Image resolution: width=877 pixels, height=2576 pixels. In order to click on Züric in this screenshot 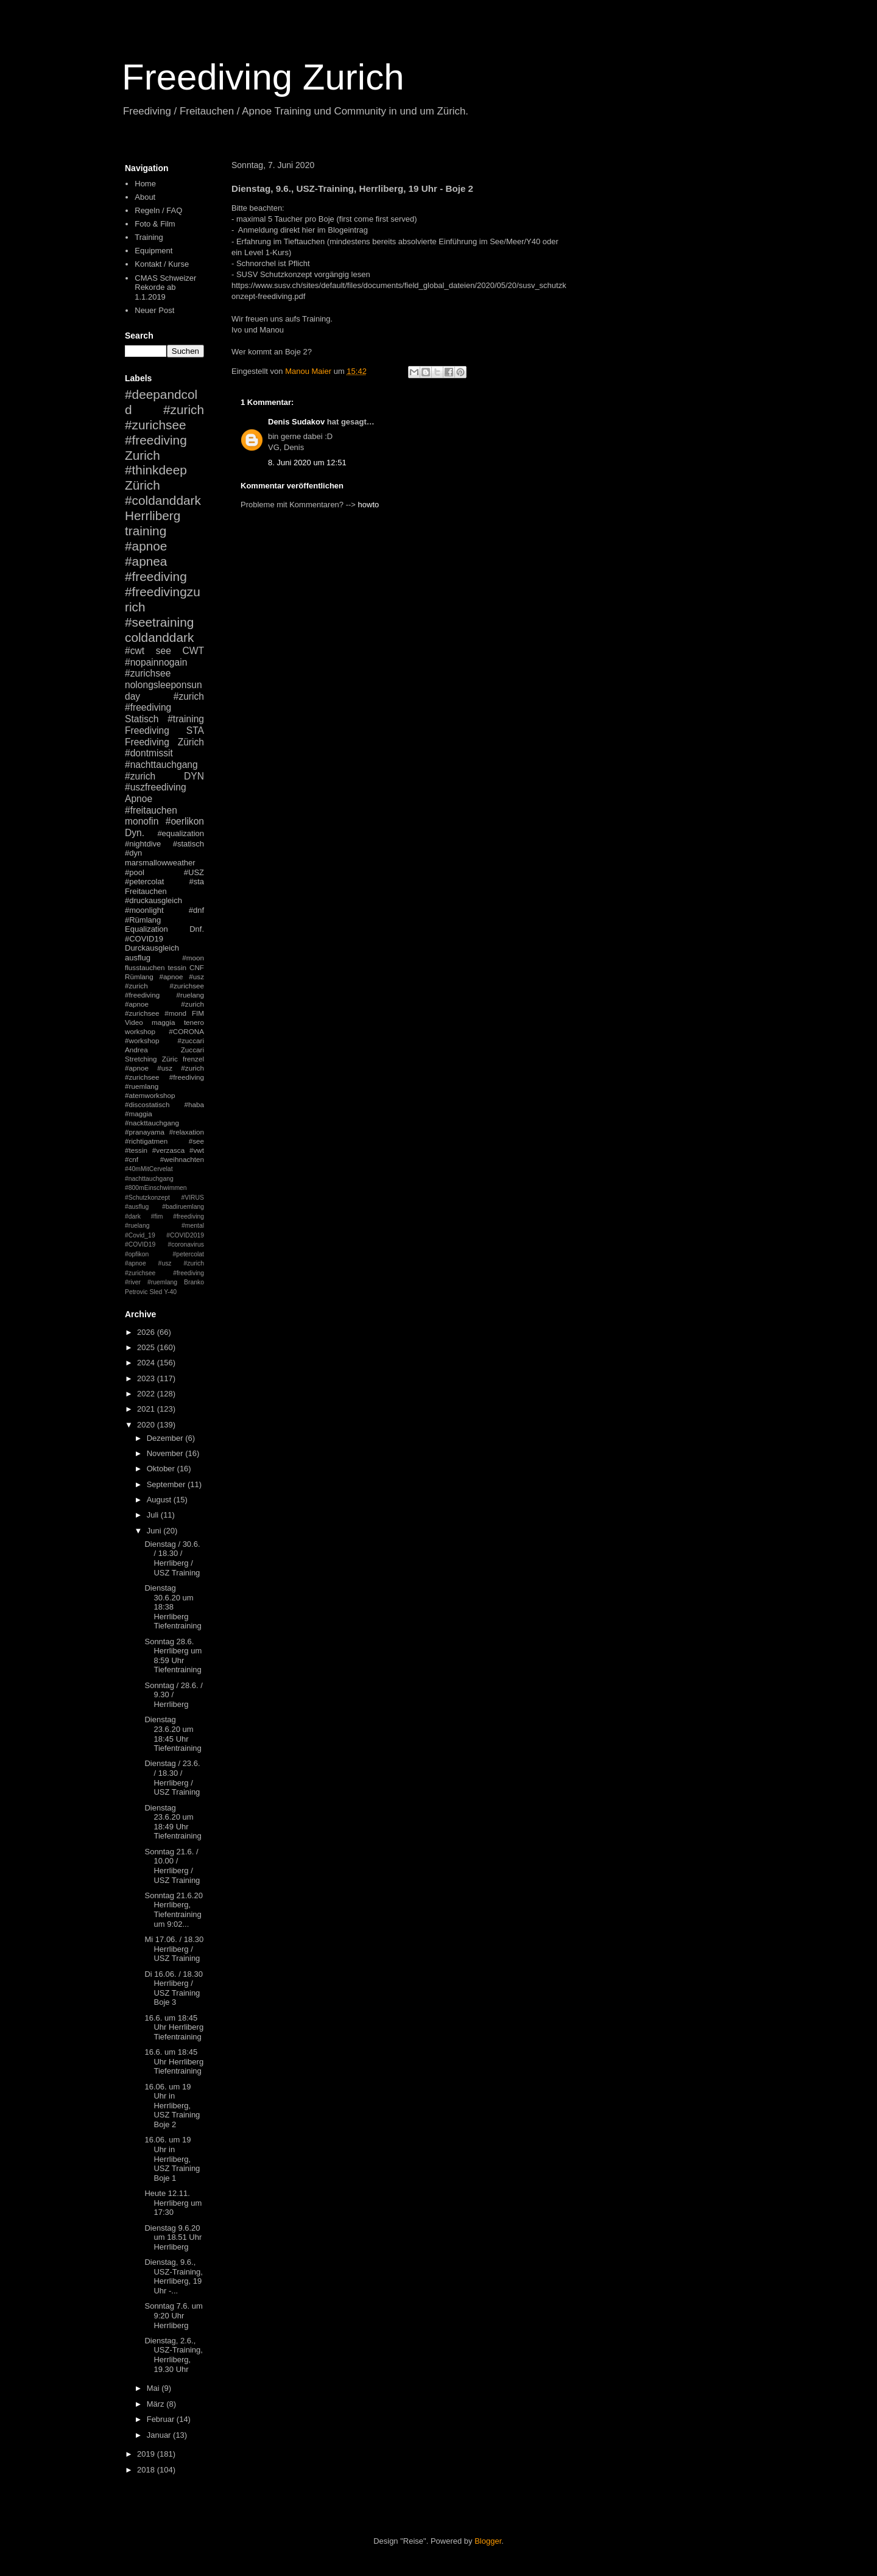, I will do `click(170, 1059)`.